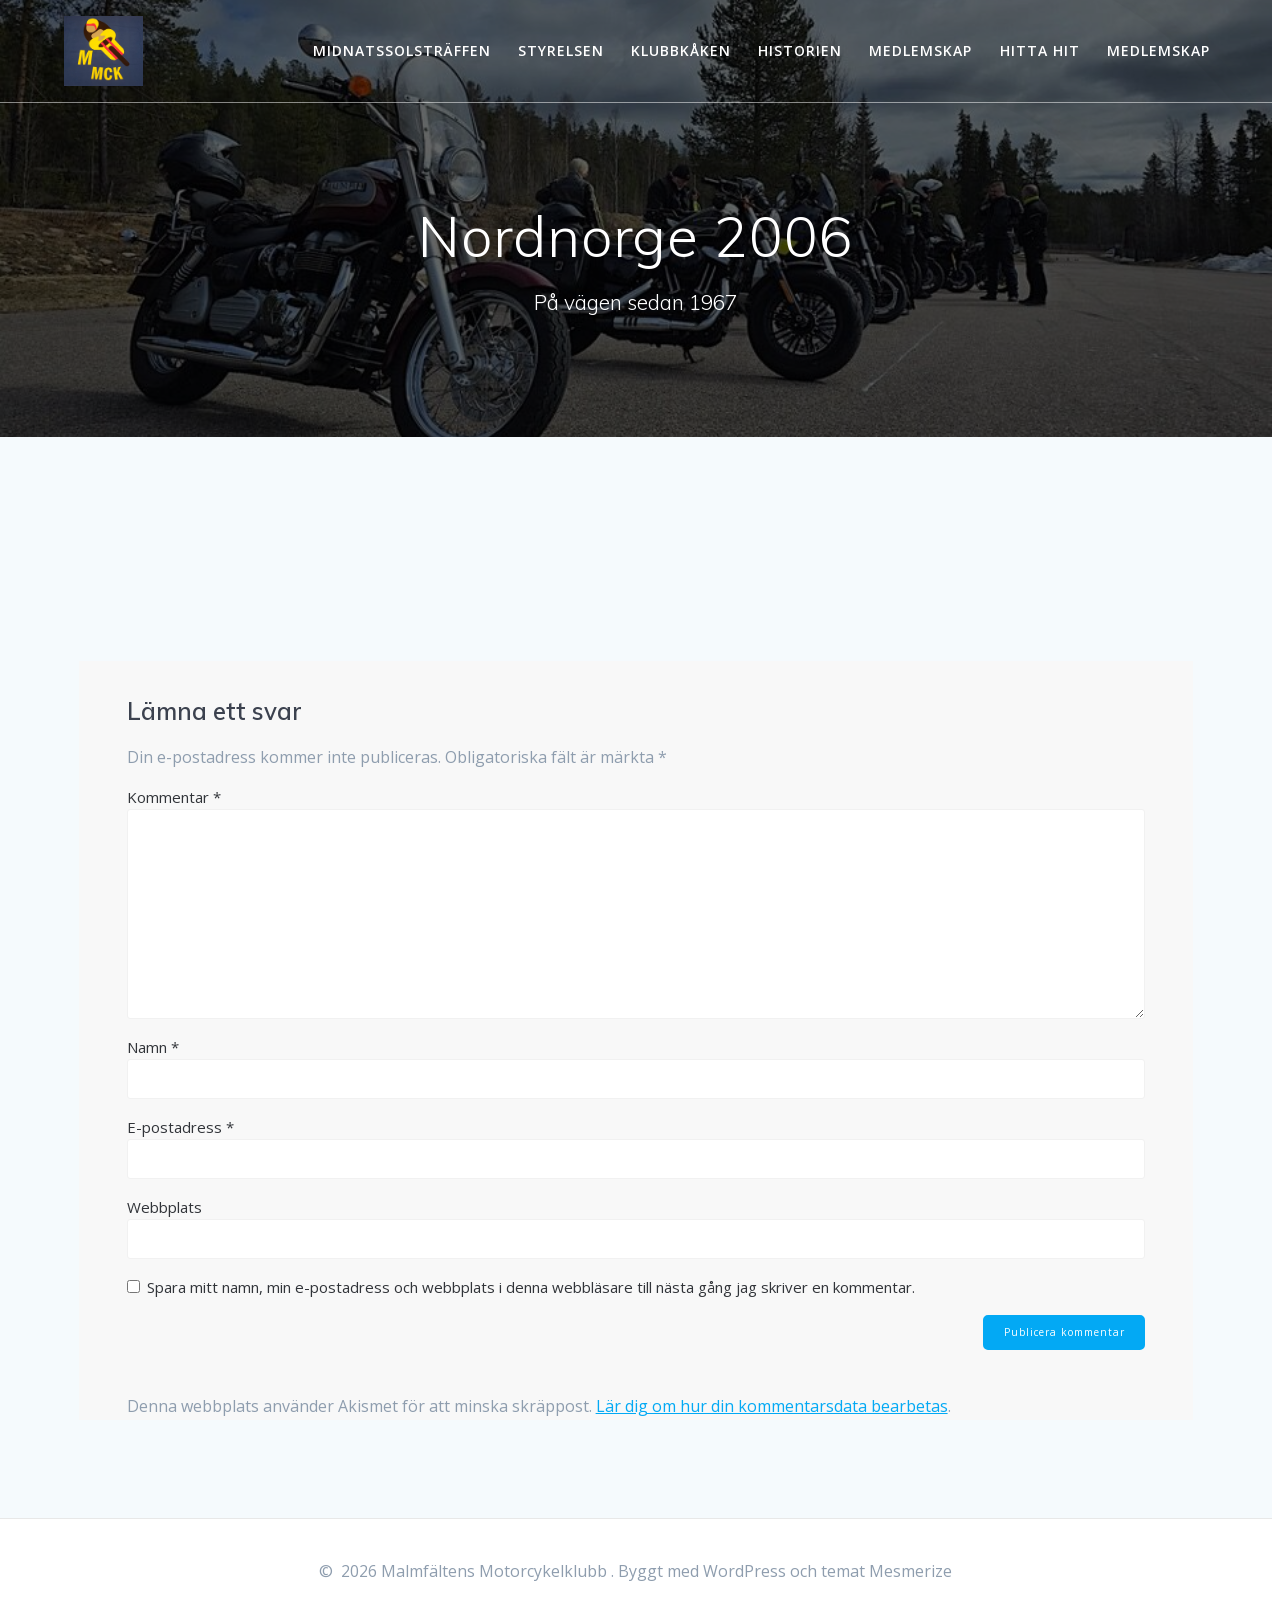 Image resolution: width=1272 pixels, height=1622 pixels. I want to click on E-postadress, so click(180, 1127).